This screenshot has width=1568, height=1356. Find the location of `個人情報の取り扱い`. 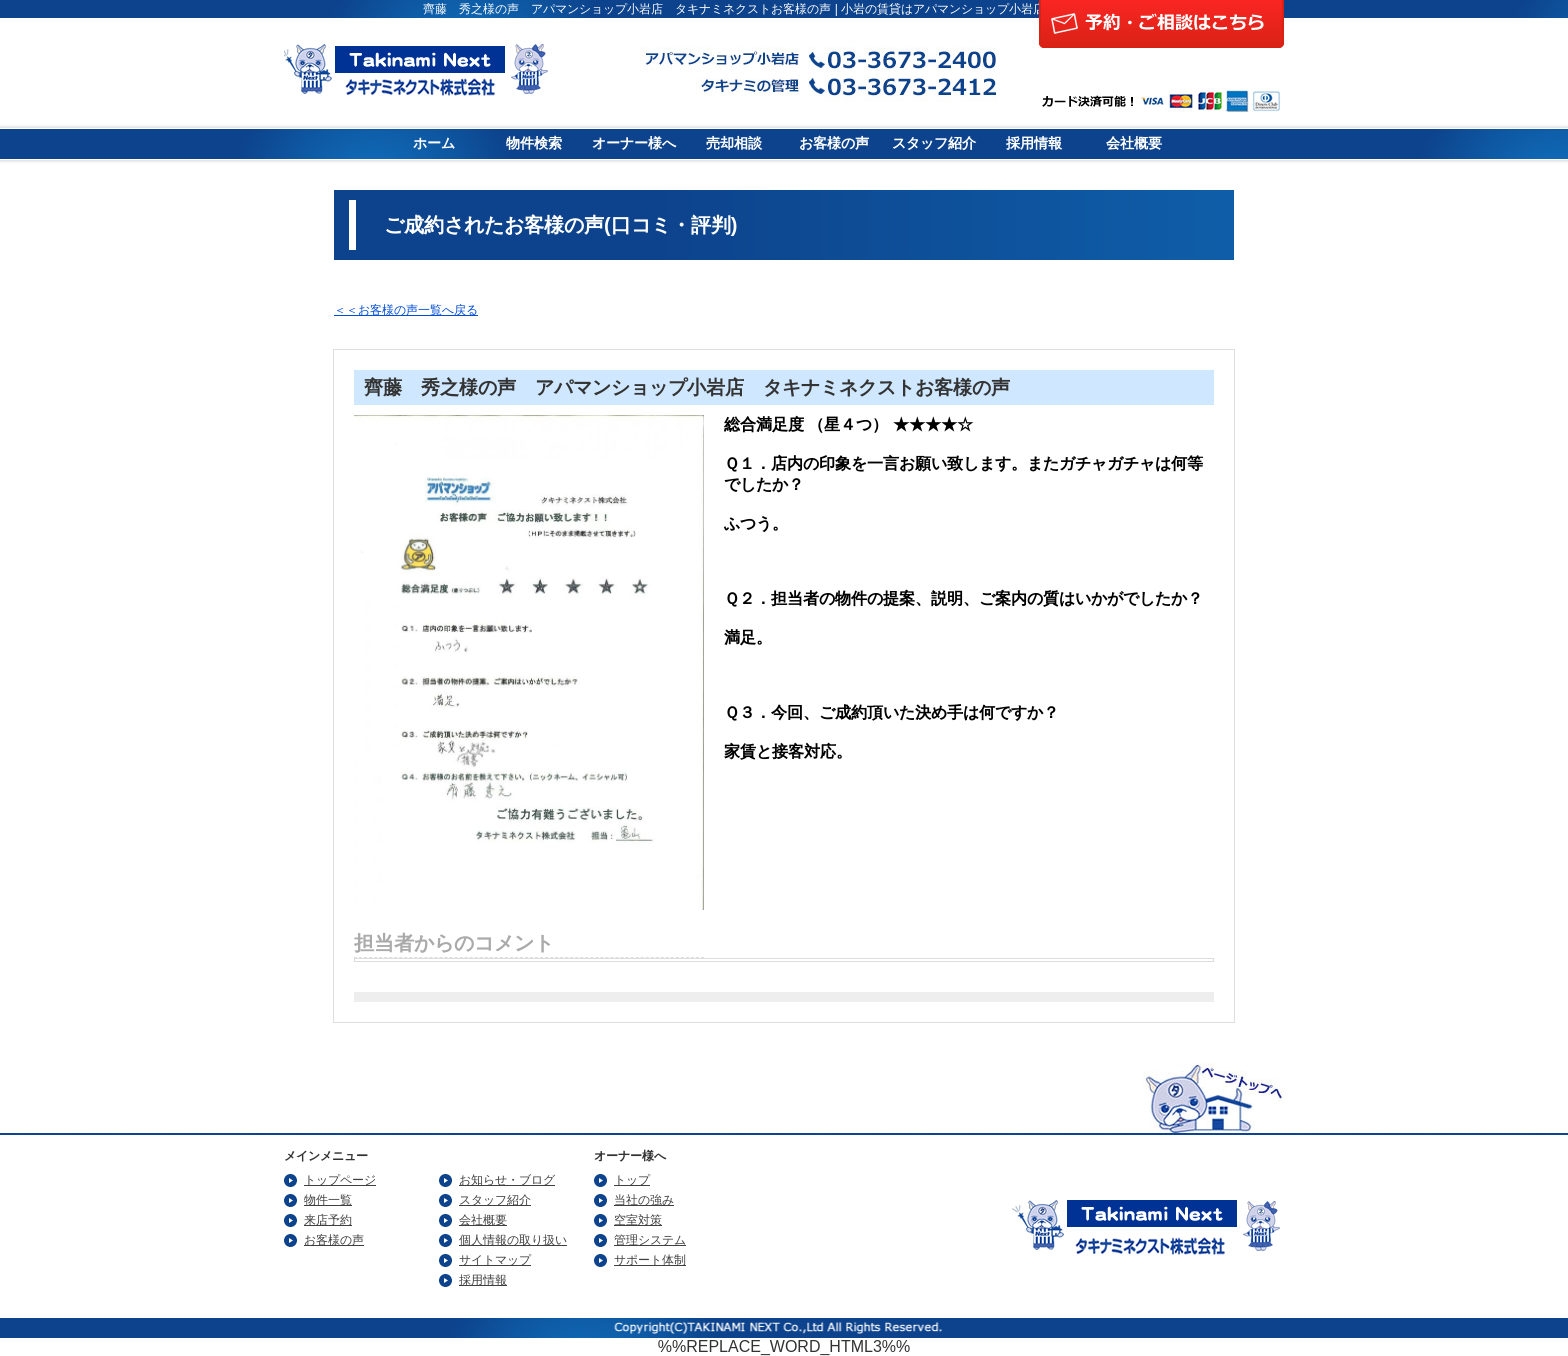

個人情報の取り扱い is located at coordinates (513, 1240).